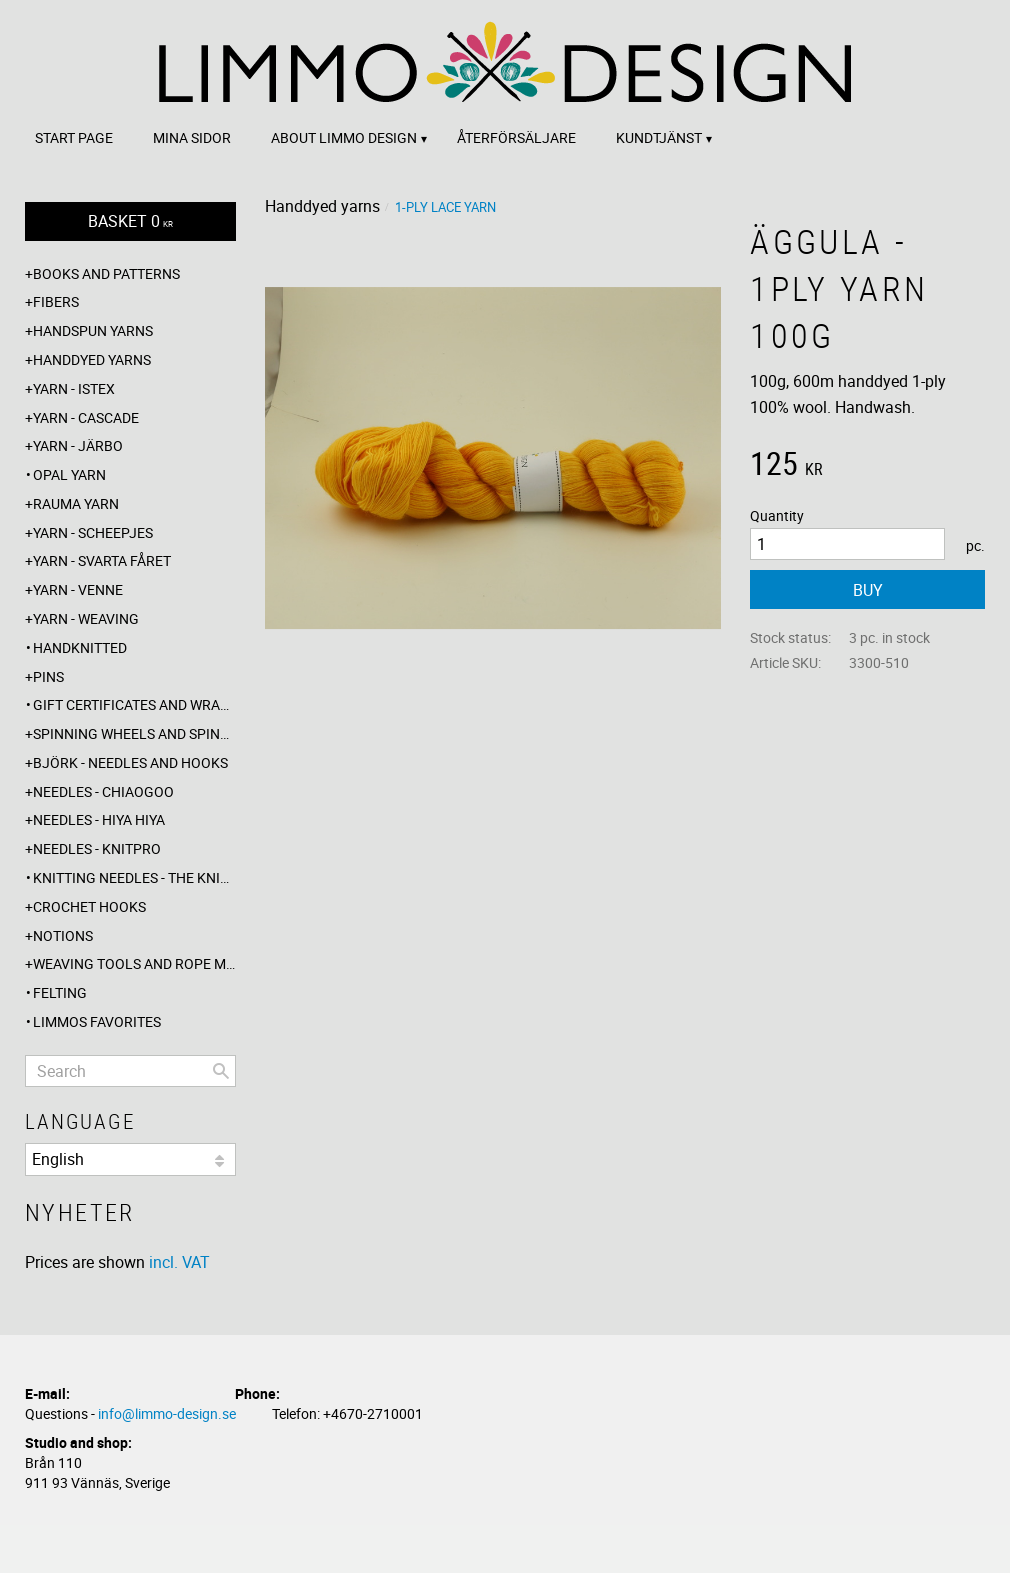 The image size is (1010, 1573). Describe the element at coordinates (92, 359) in the screenshot. I see `Handdyed yarns [menuitem]` at that location.